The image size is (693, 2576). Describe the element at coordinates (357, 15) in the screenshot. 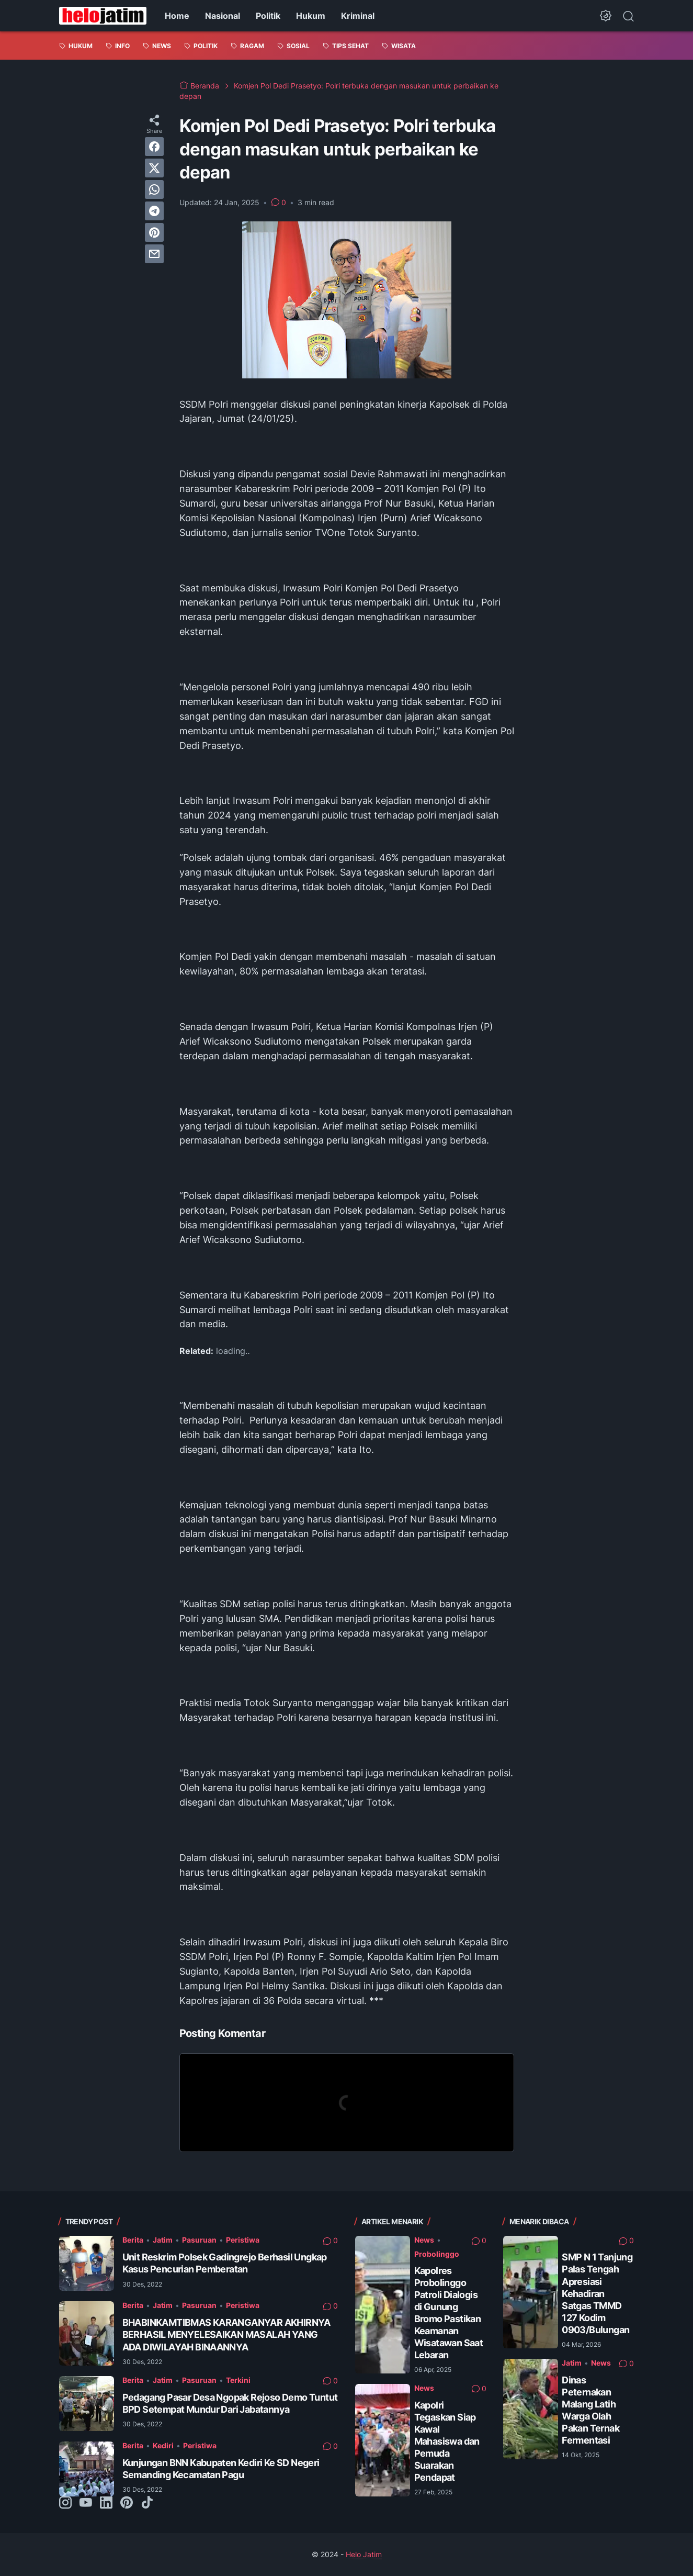

I see `Kriminal` at that location.